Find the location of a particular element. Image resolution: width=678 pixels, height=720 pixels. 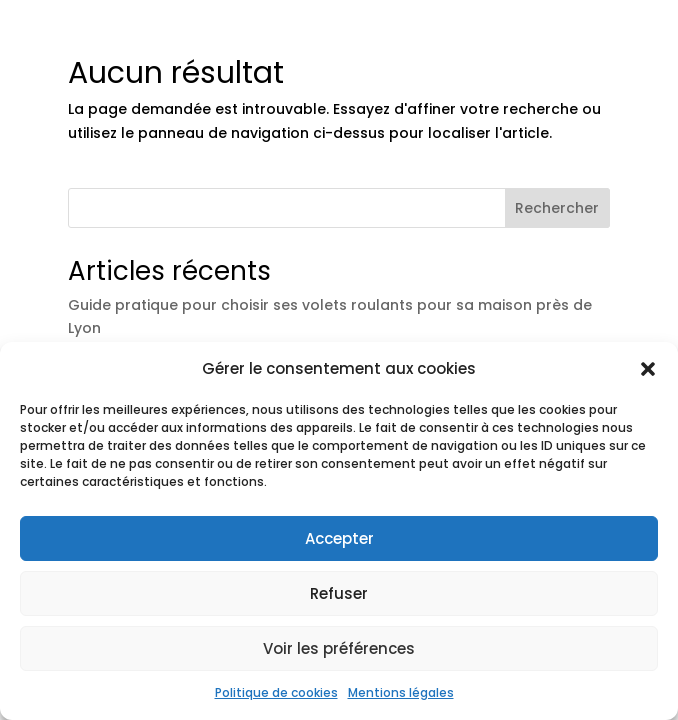

Accepter is located at coordinates (339, 538).